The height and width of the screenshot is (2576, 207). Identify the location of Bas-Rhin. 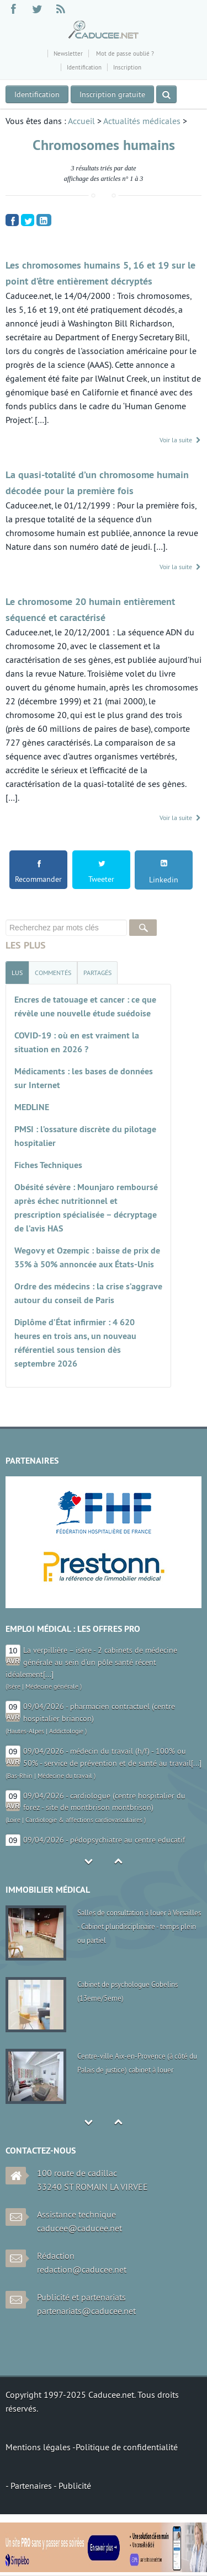
(20, 1775).